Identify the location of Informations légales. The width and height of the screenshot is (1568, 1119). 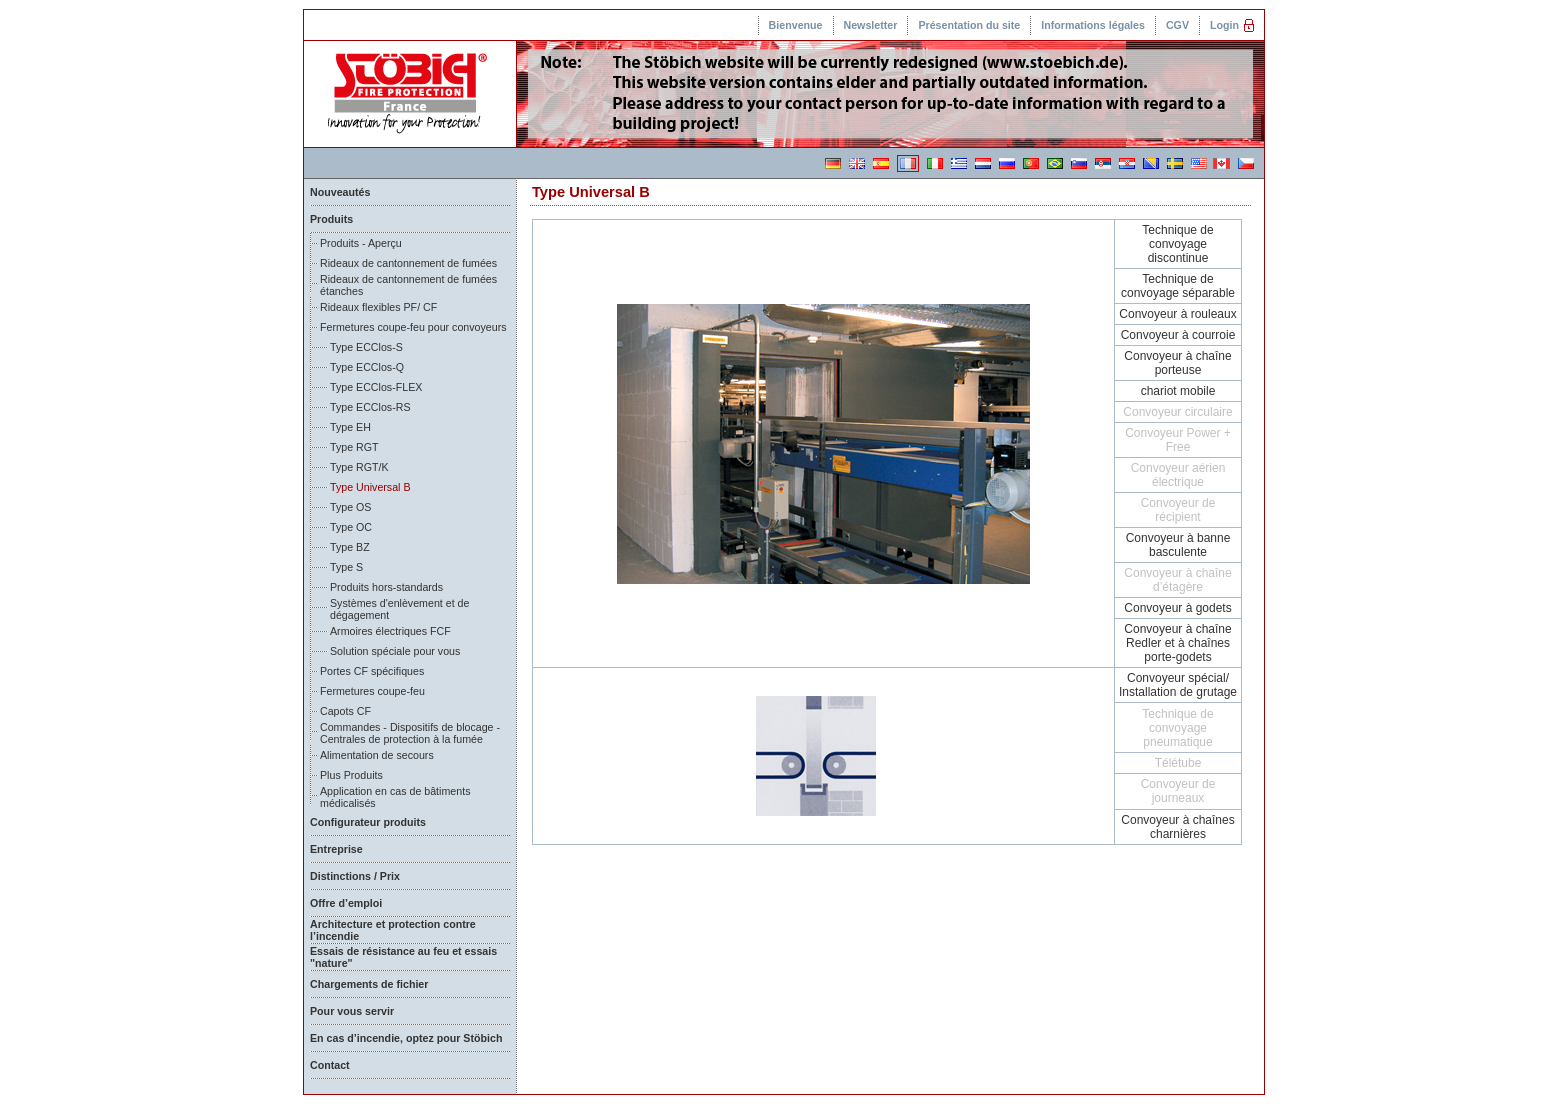
(1093, 25).